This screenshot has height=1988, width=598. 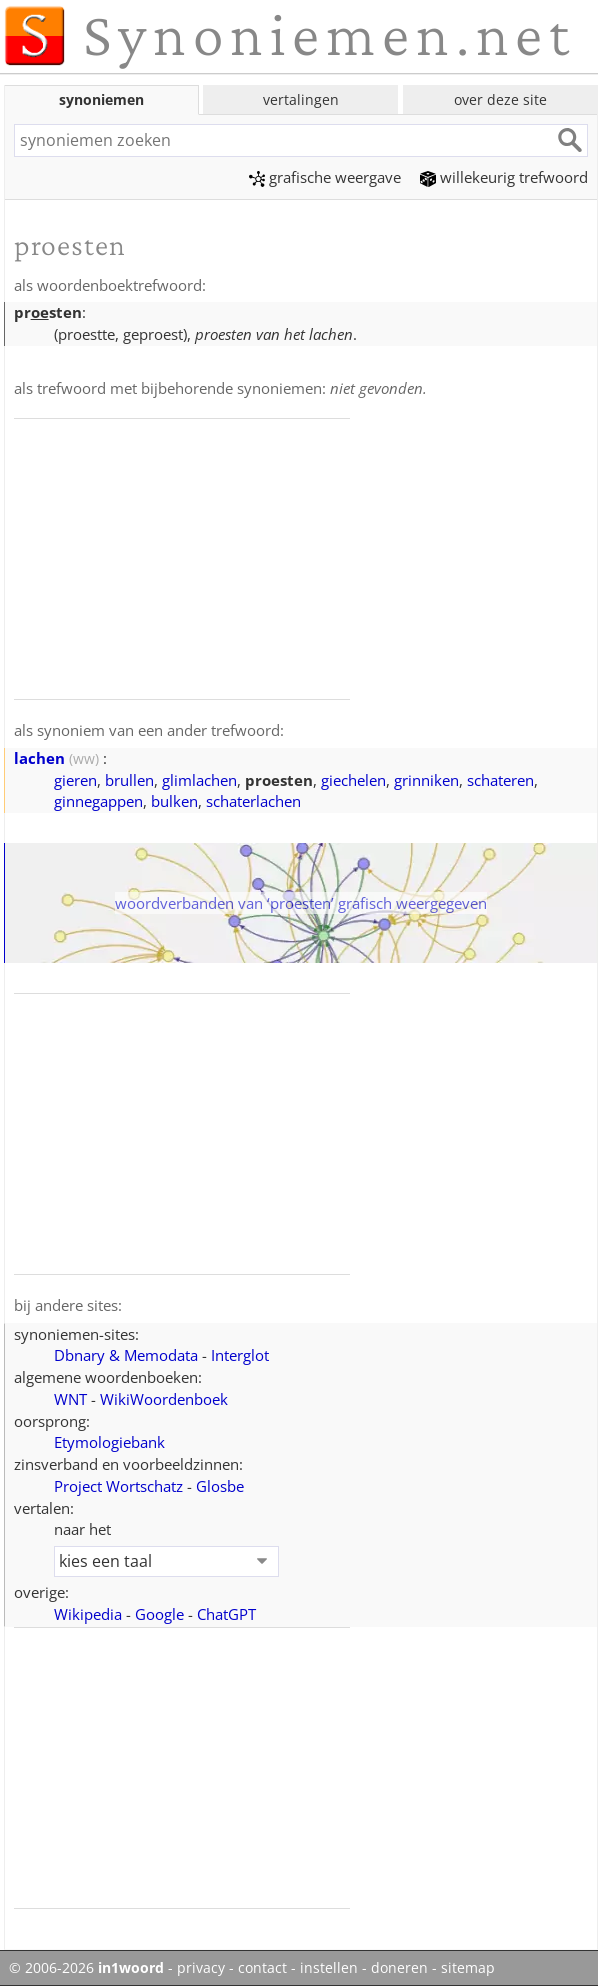 What do you see at coordinates (226, 1614) in the screenshot?
I see `ChatGPT` at bounding box center [226, 1614].